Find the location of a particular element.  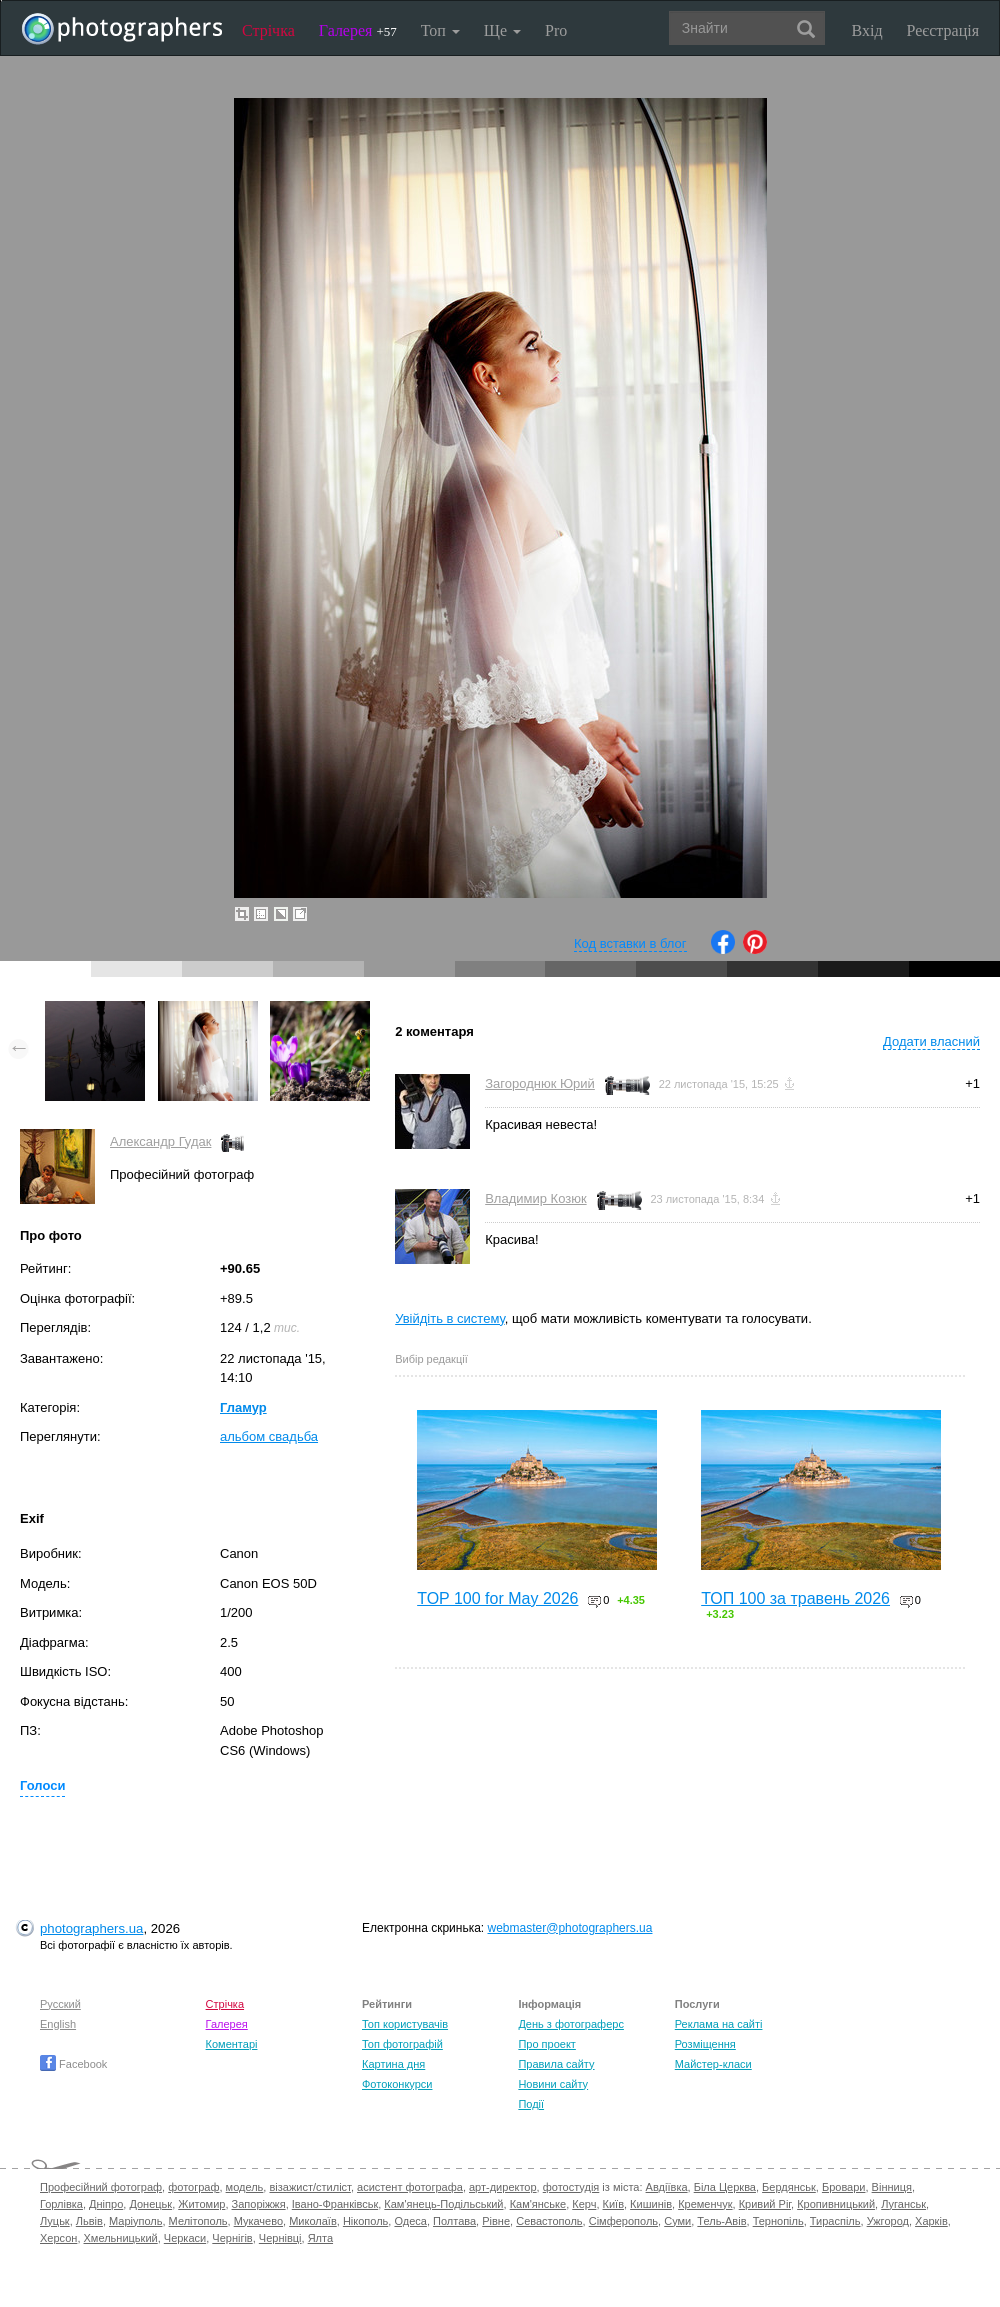

Маріуполь is located at coordinates (135, 2221).